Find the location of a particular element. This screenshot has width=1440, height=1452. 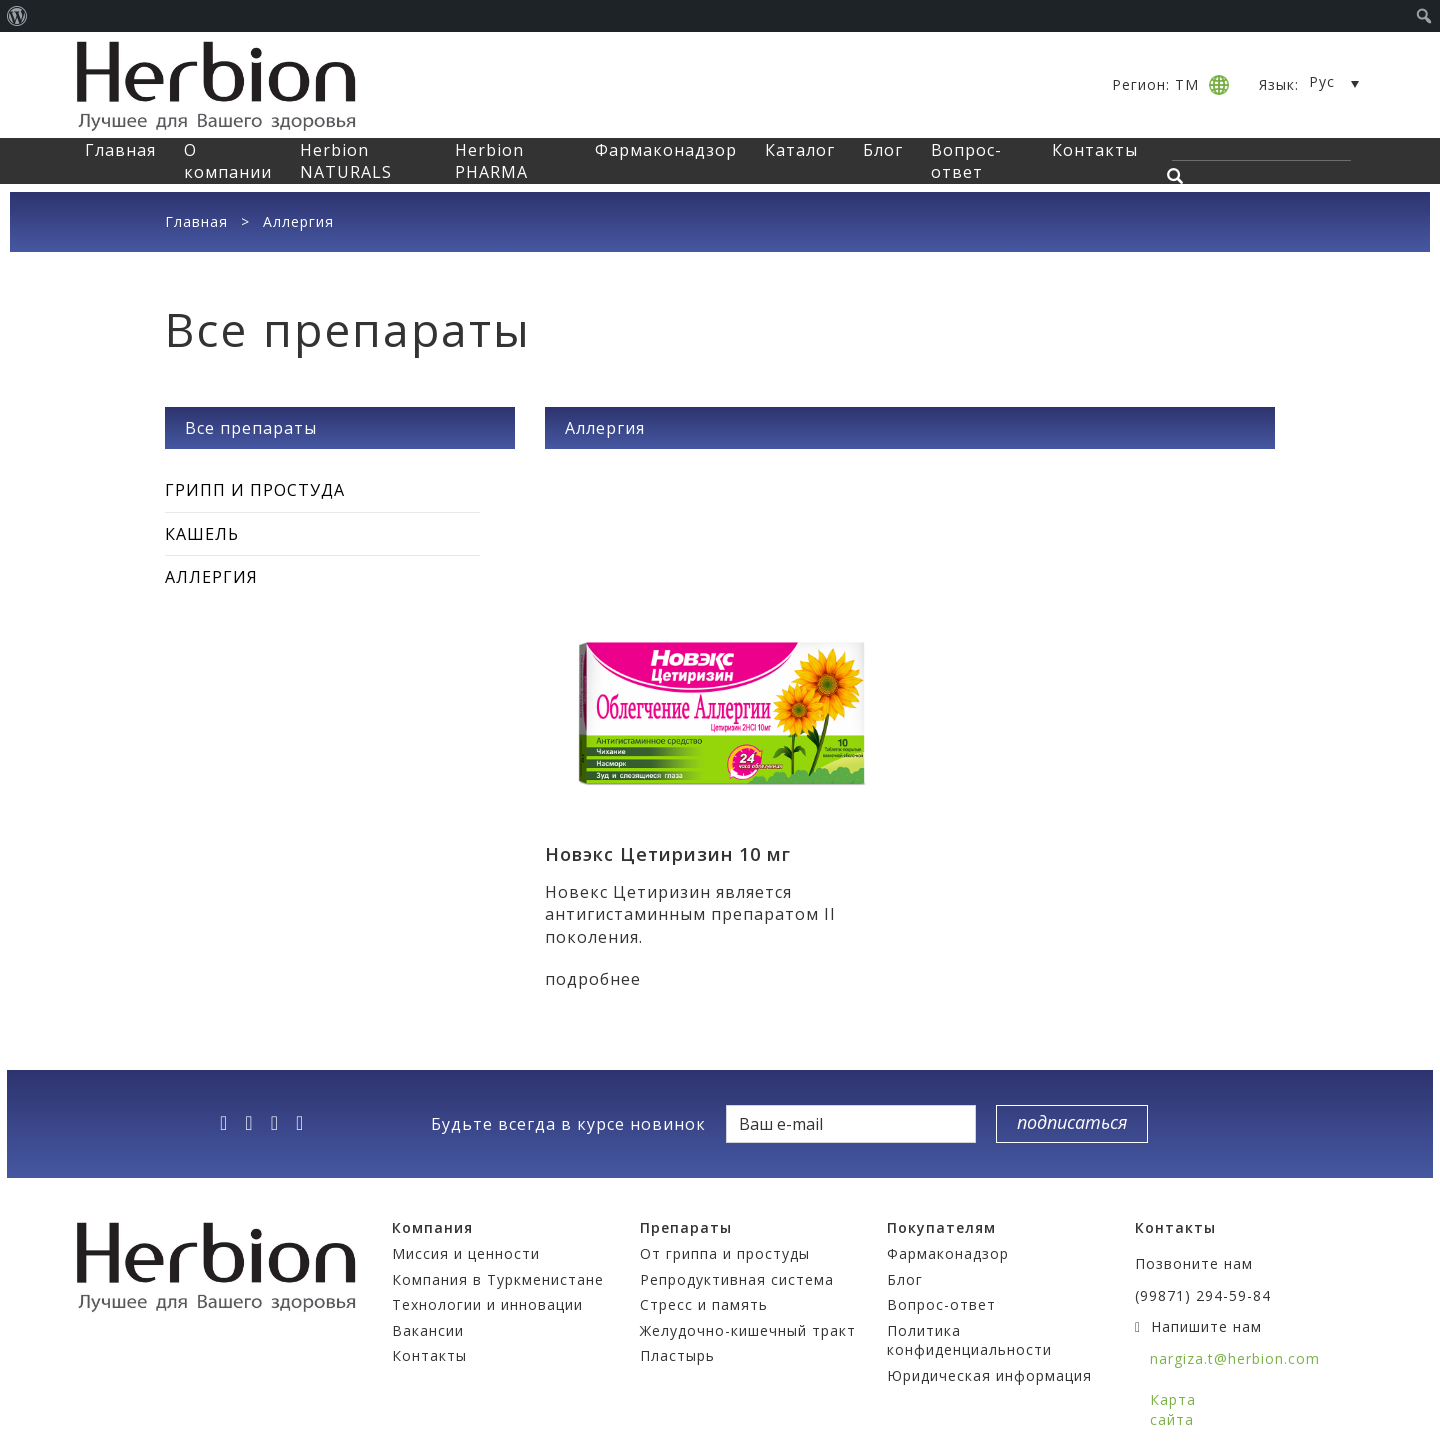

Главная is located at coordinates (120, 150).